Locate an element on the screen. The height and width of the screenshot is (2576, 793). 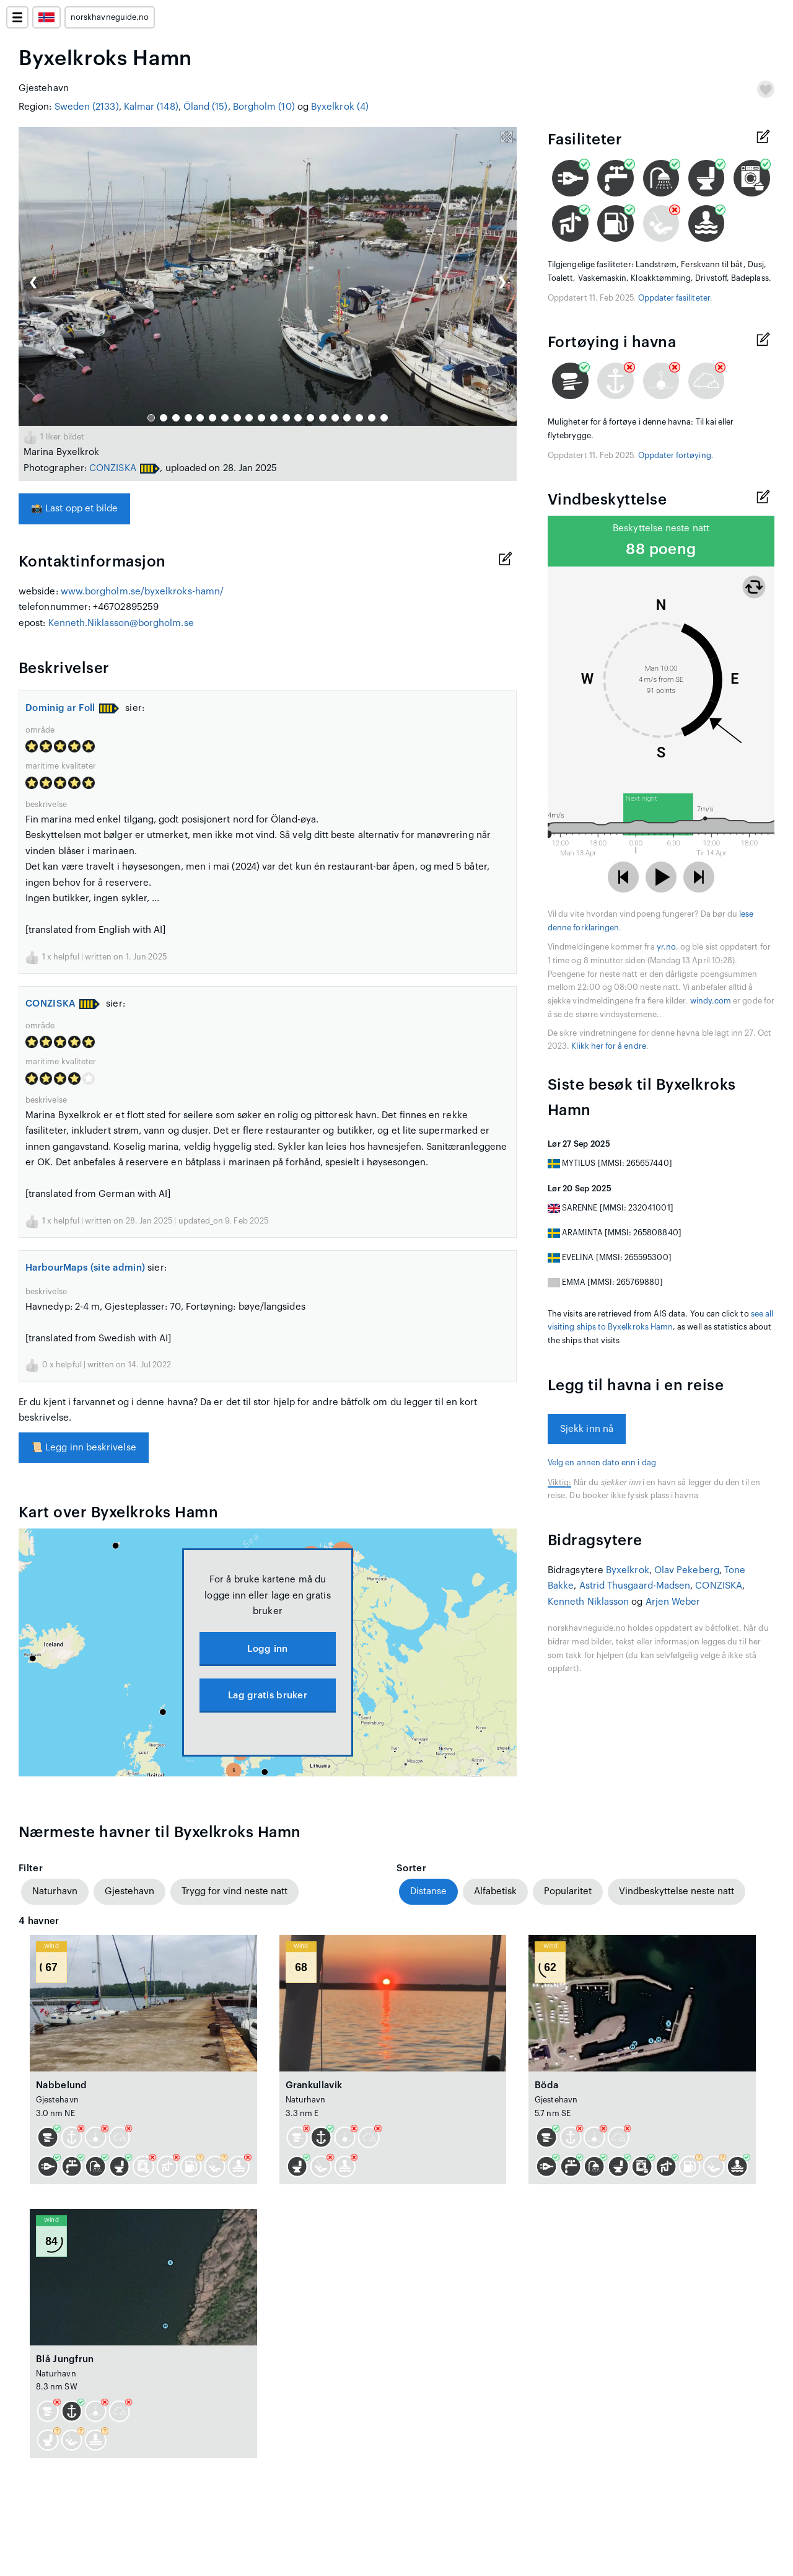
norskhavneguide.no is located at coordinates (110, 17).